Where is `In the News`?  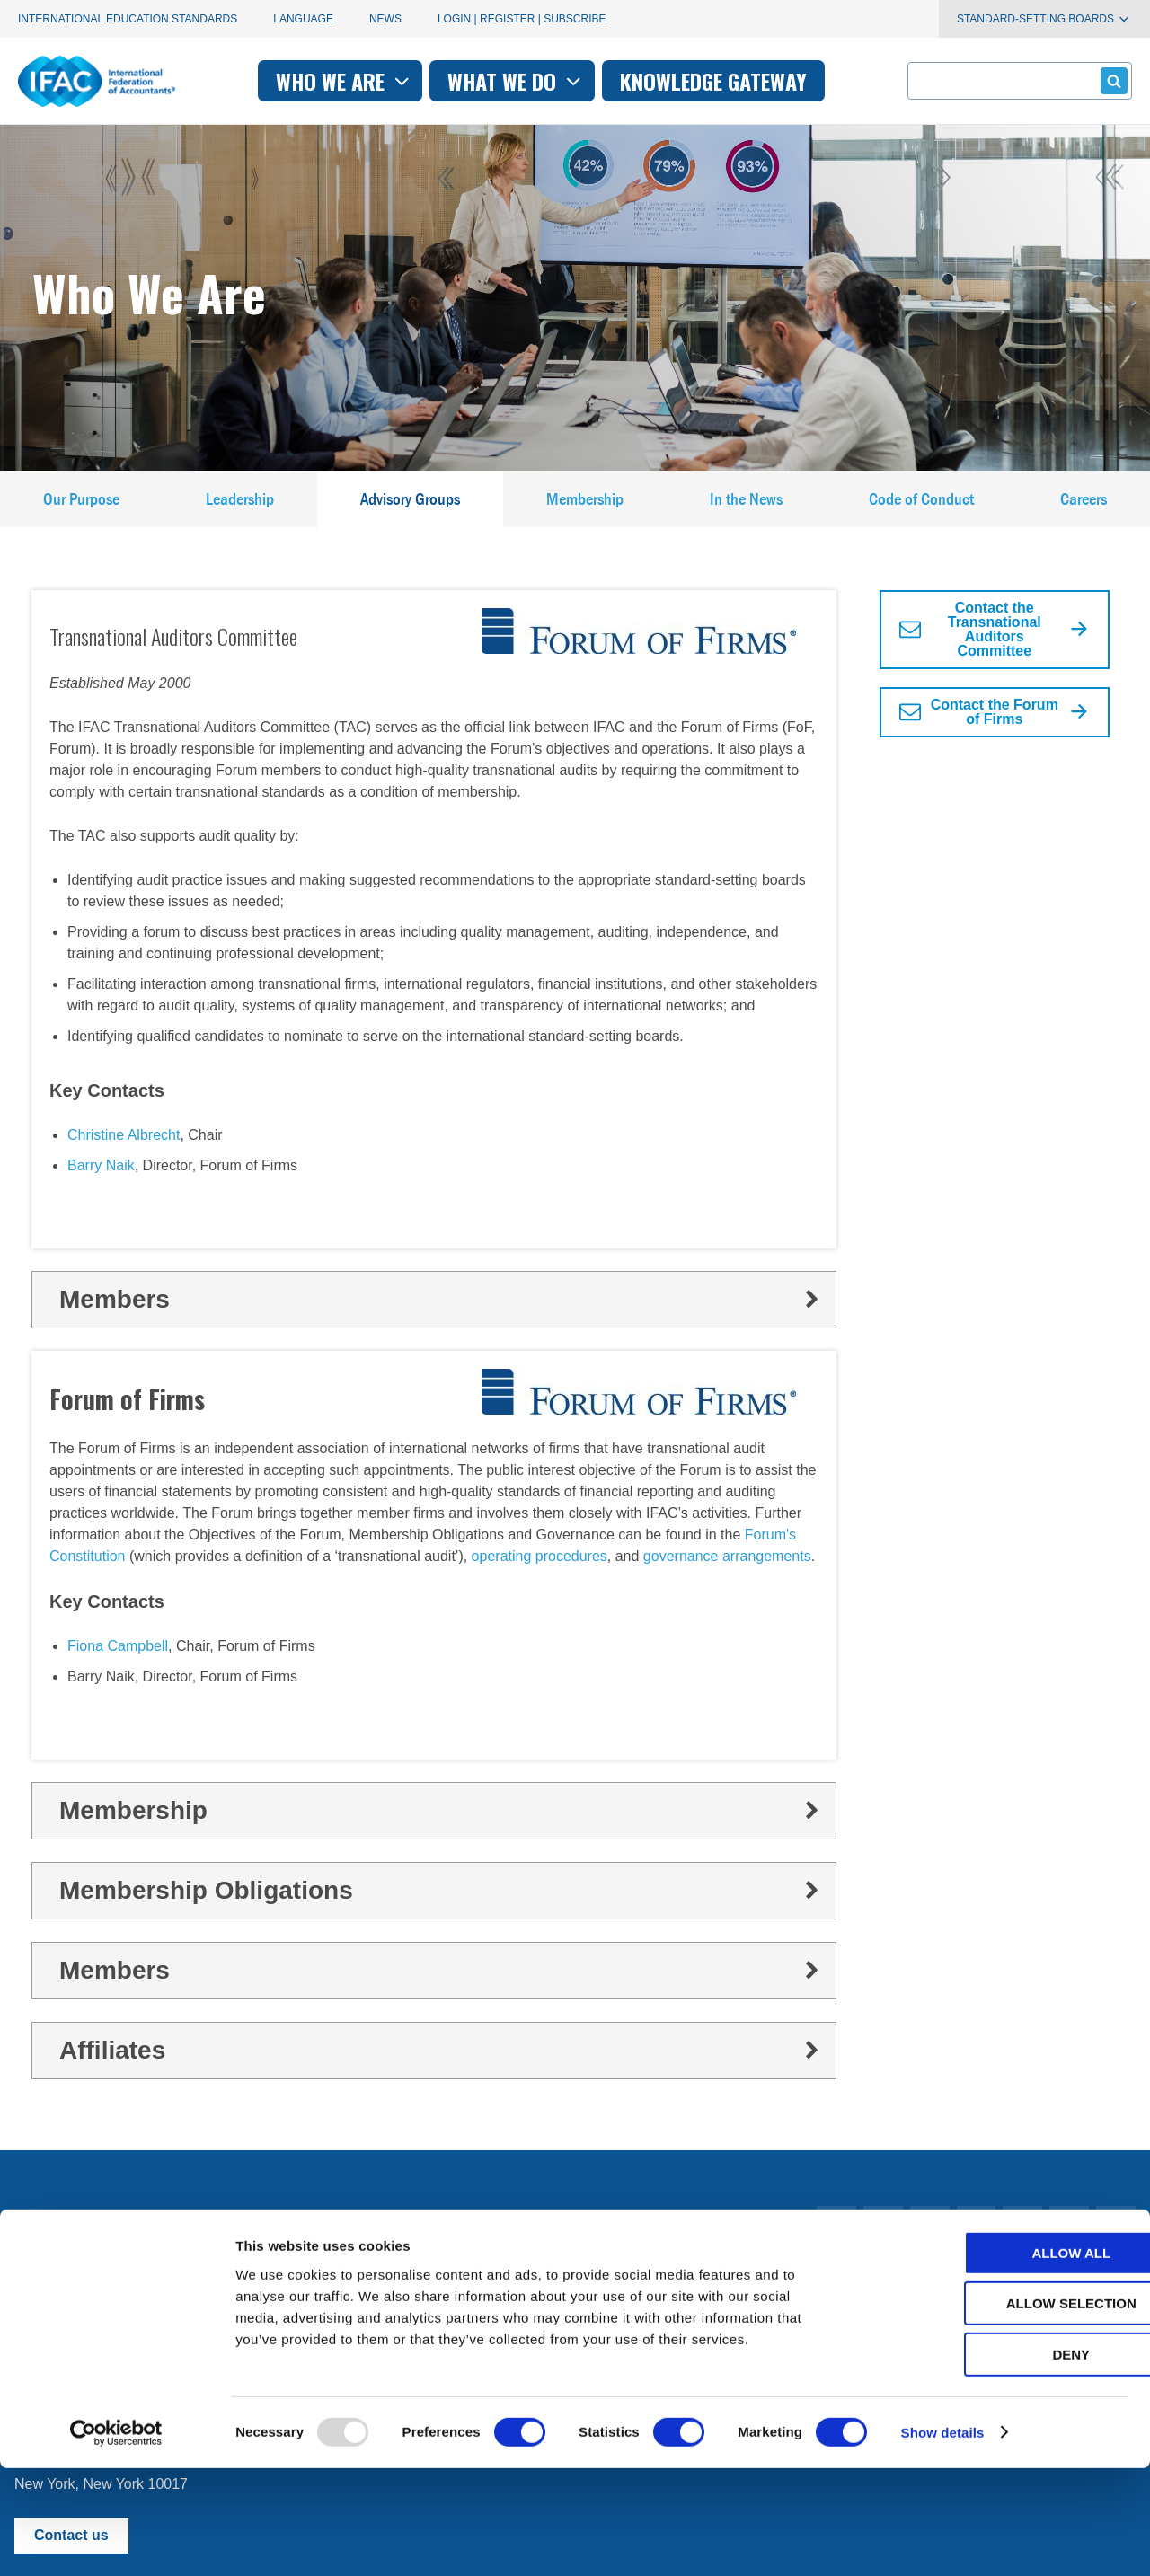
In the News is located at coordinates (746, 507).